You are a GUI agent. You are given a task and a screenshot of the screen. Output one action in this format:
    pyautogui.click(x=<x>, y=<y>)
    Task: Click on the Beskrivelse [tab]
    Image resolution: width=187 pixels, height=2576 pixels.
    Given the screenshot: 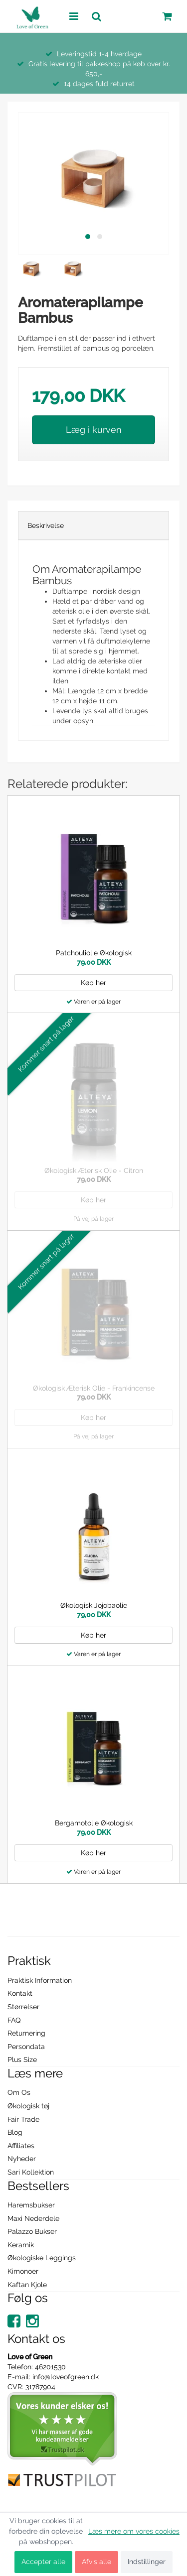 What is the action you would take?
    pyautogui.click(x=45, y=525)
    